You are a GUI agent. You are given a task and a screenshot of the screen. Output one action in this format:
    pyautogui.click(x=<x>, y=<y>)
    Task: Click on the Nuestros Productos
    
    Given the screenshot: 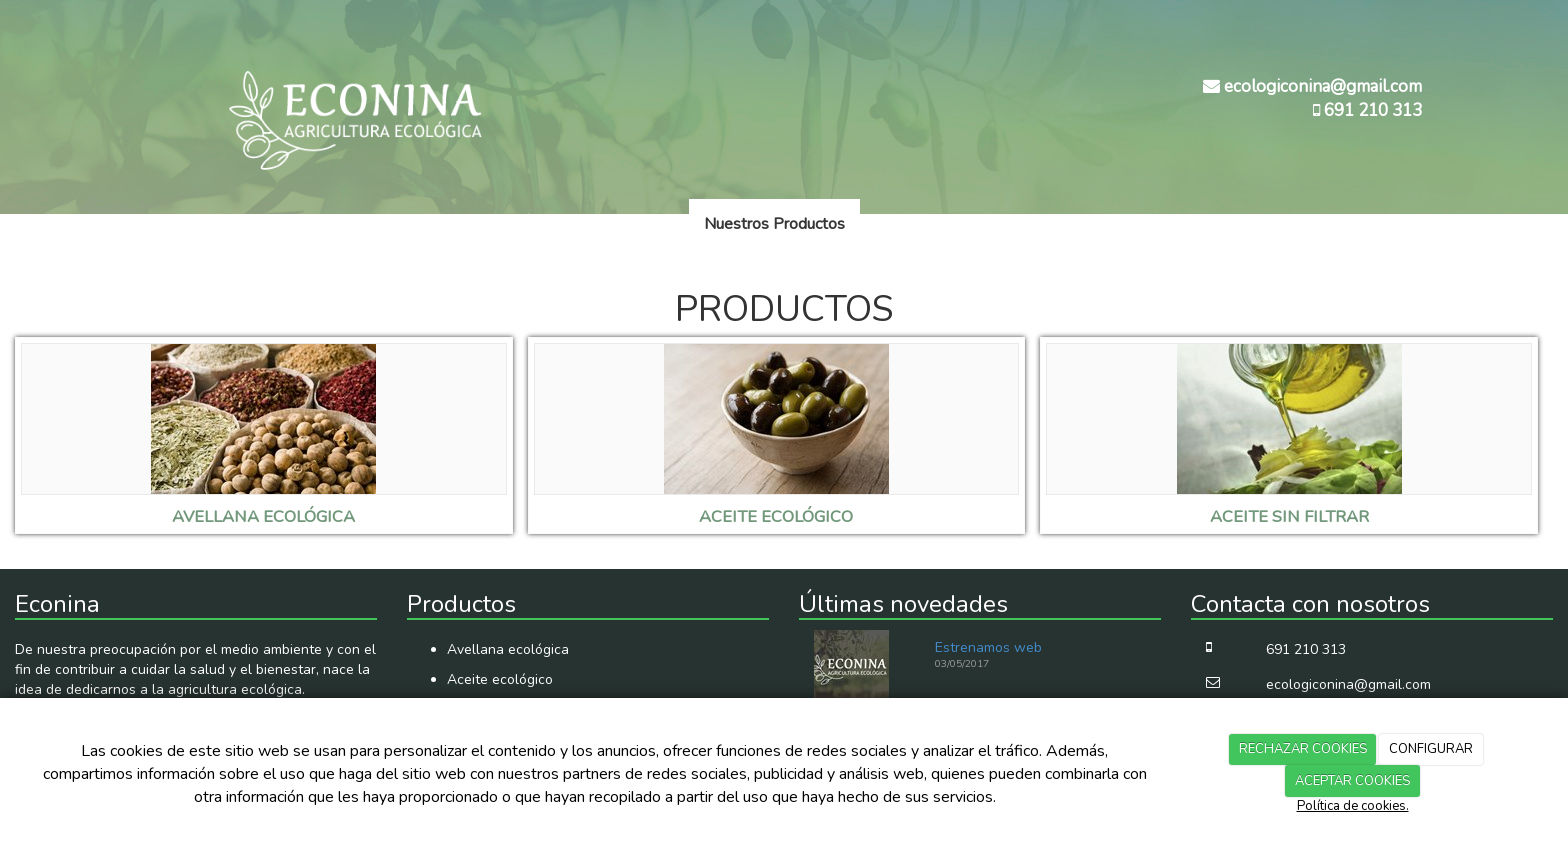 What is the action you would take?
    pyautogui.click(x=774, y=224)
    